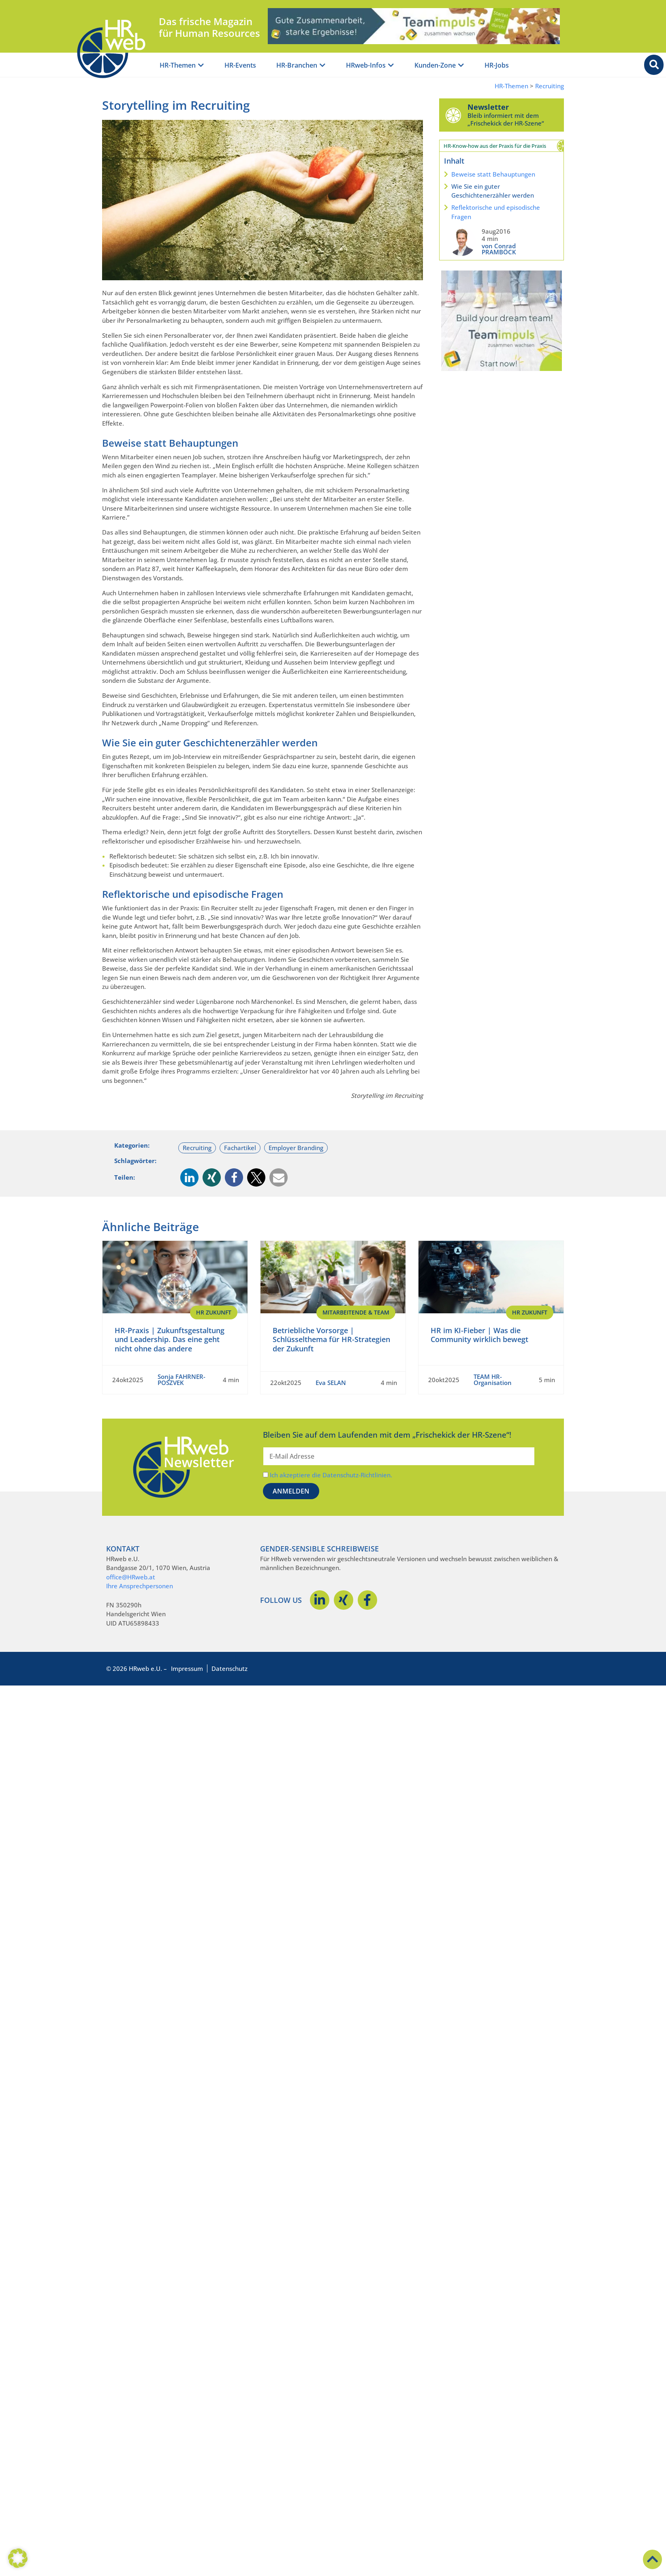 Image resolution: width=666 pixels, height=2576 pixels. Describe the element at coordinates (549, 86) in the screenshot. I see `Recruiting` at that location.